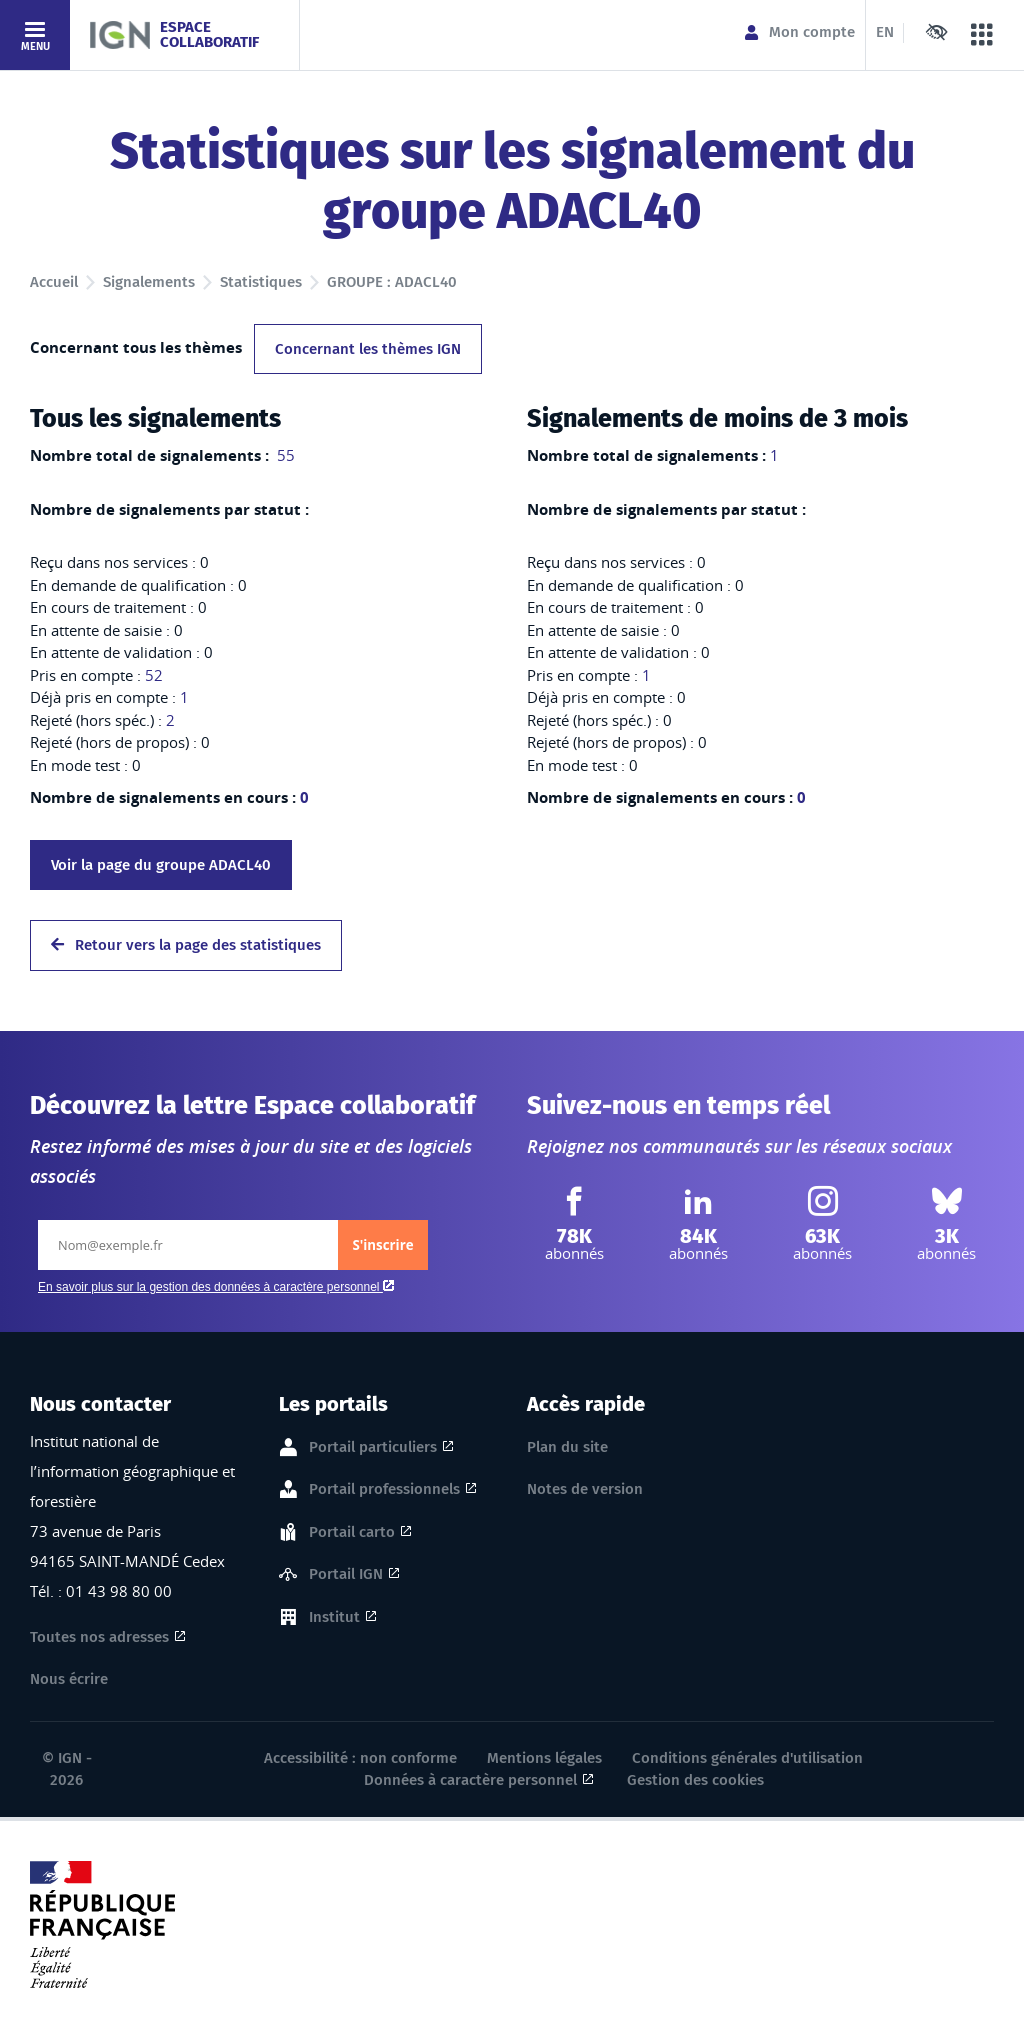 The width and height of the screenshot is (1024, 2028). Describe the element at coordinates (54, 282) in the screenshot. I see `Accueil` at that location.